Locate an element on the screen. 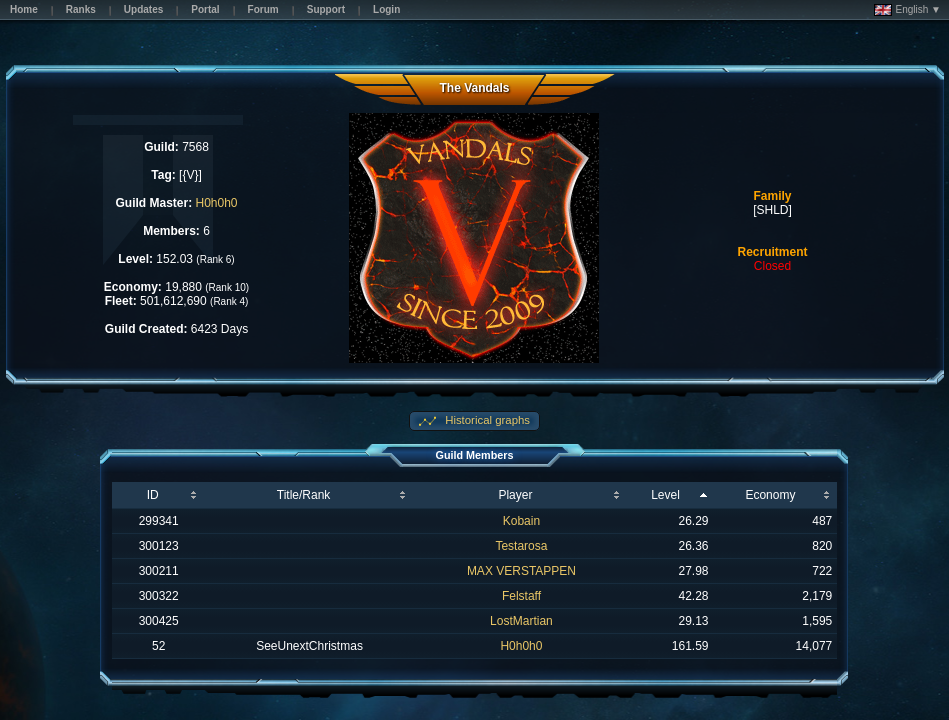 This screenshot has height=720, width=949. Historical graphs is located at coordinates (486, 420).